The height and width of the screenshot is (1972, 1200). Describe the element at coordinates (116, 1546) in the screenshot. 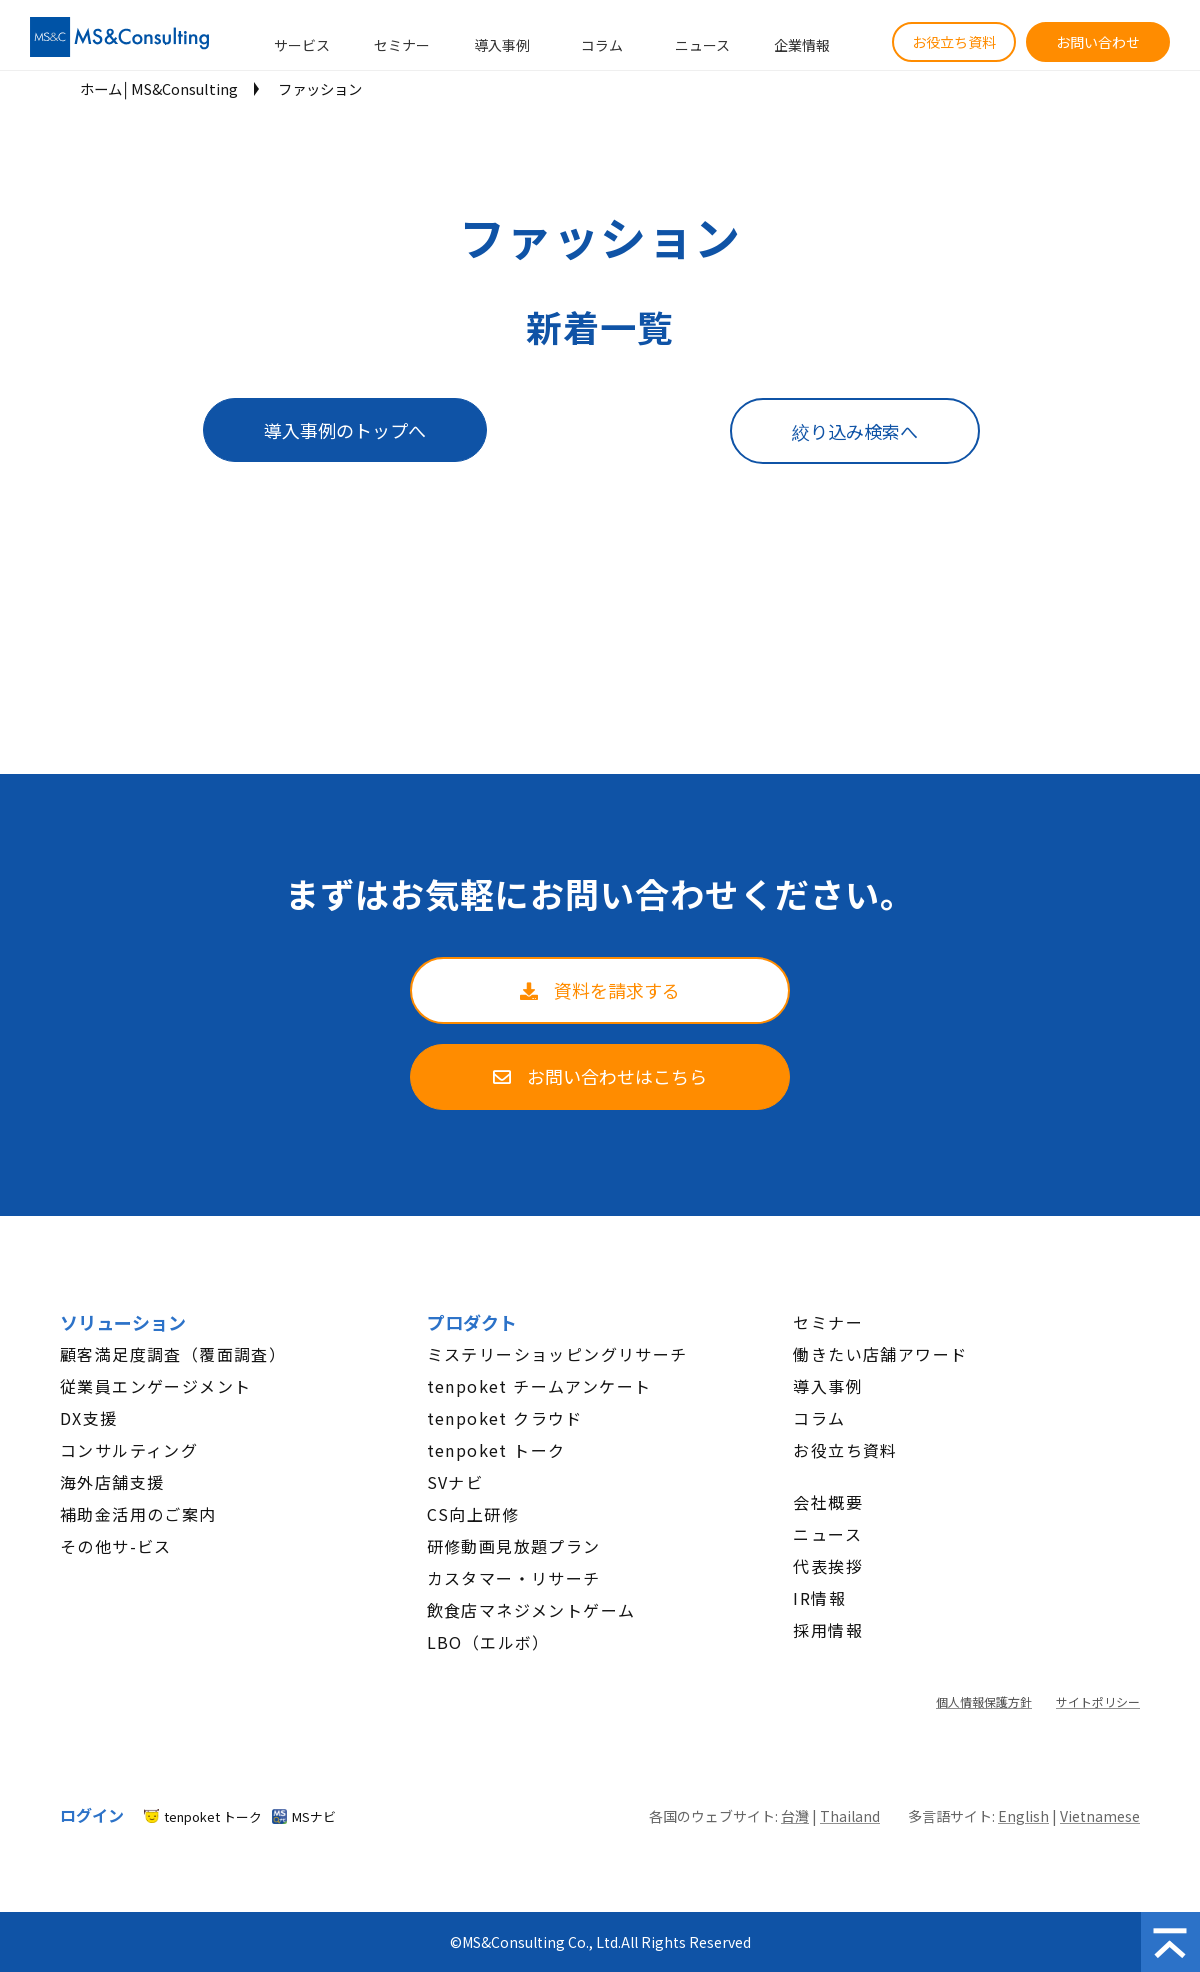

I see `その他サ-ビス` at that location.